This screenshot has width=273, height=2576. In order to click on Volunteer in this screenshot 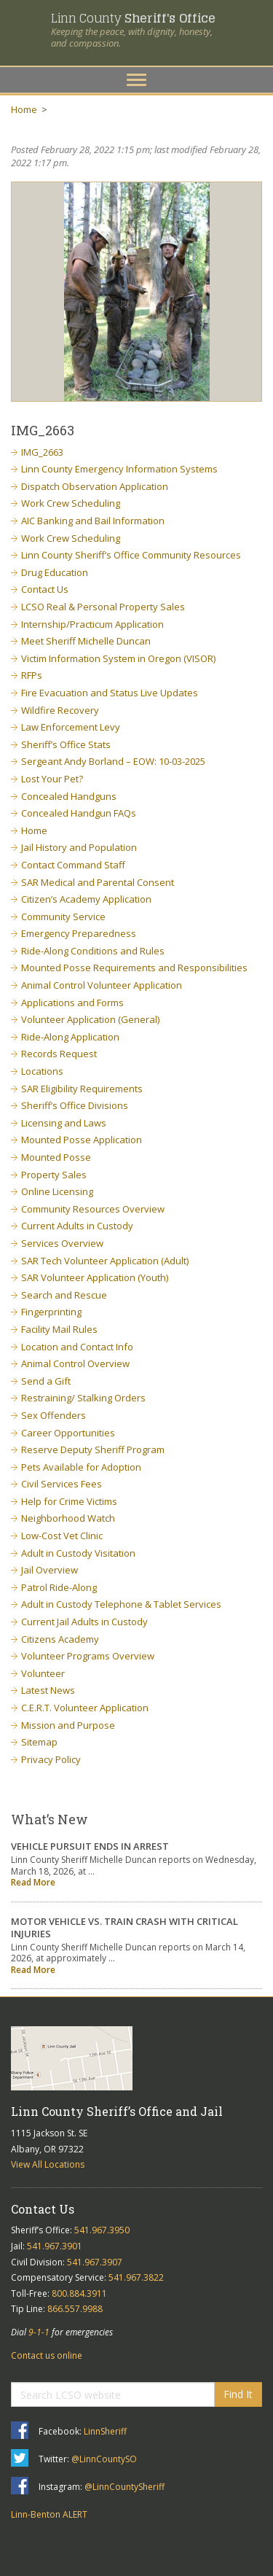, I will do `click(43, 1673)`.